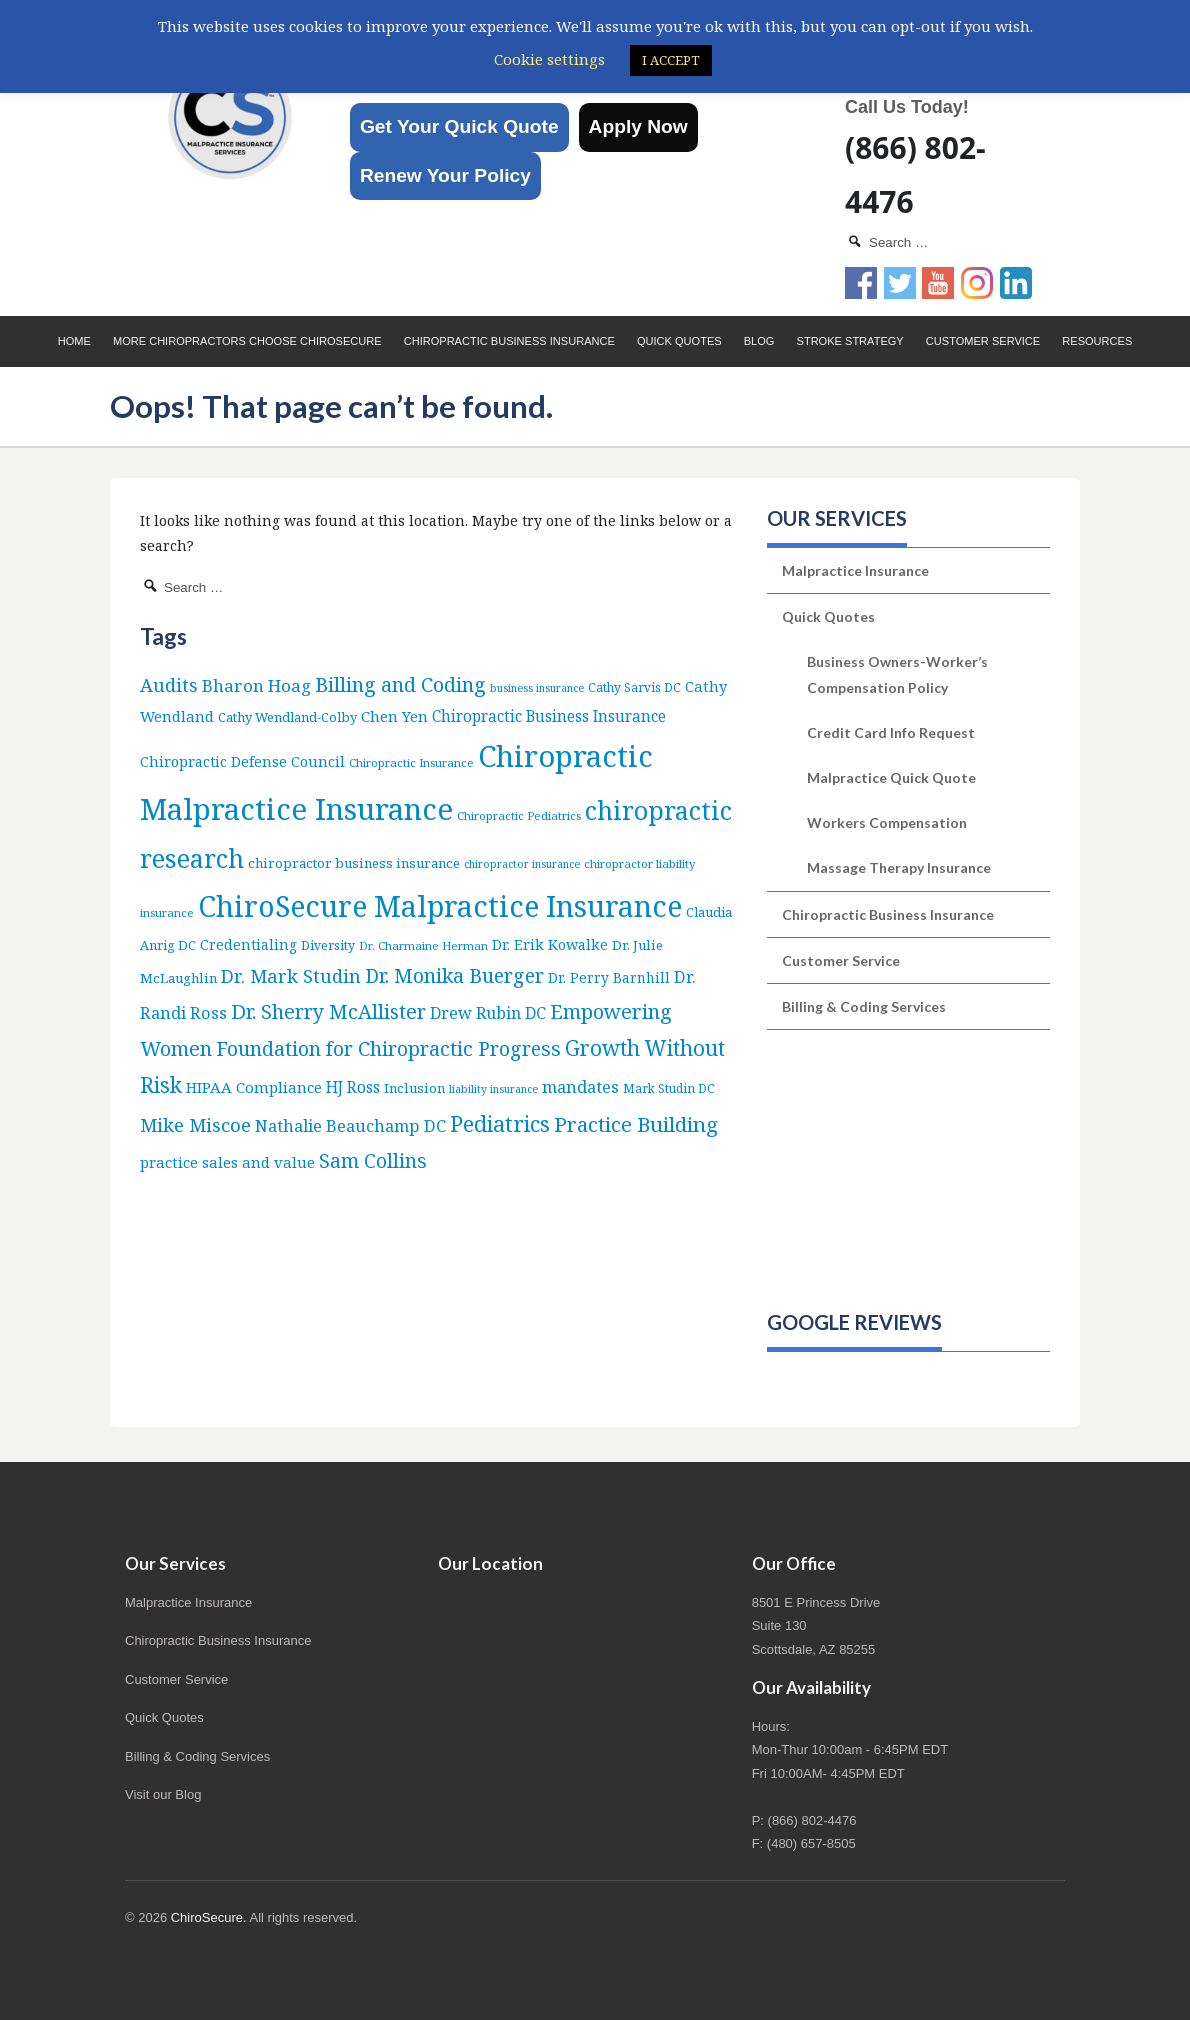 Image resolution: width=1190 pixels, height=2020 pixels. What do you see at coordinates (373, 1160) in the screenshot?
I see `Sam Collins [Sam Collins (48 items)]` at bounding box center [373, 1160].